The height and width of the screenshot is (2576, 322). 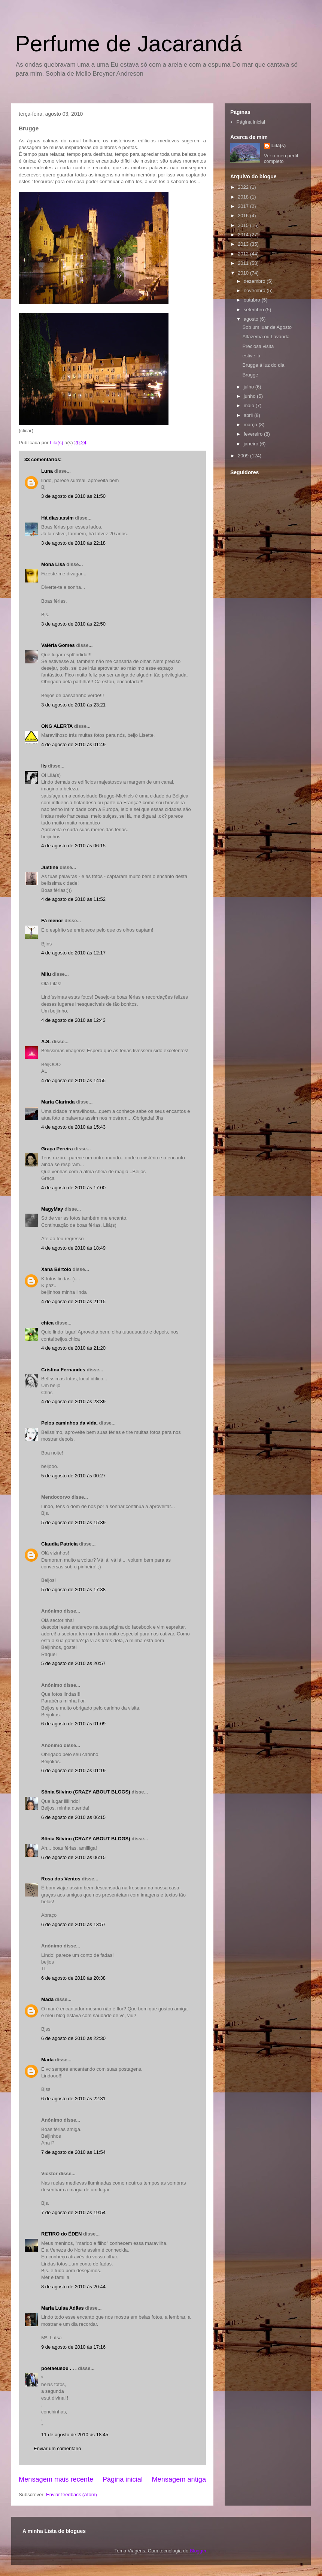 I want to click on 2012, so click(x=244, y=254).